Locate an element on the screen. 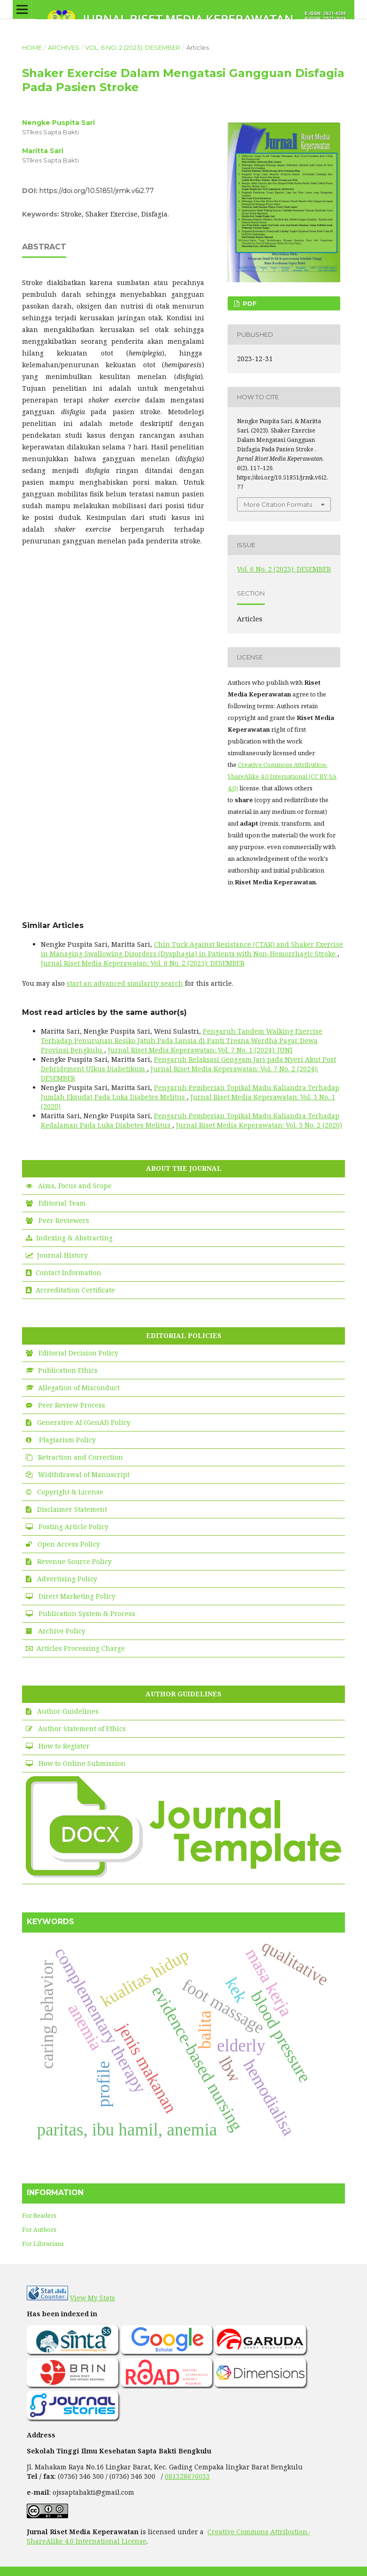 The image size is (367, 2576). Vol. 6 No. 2 (2023): DESEMBER is located at coordinates (132, 47).